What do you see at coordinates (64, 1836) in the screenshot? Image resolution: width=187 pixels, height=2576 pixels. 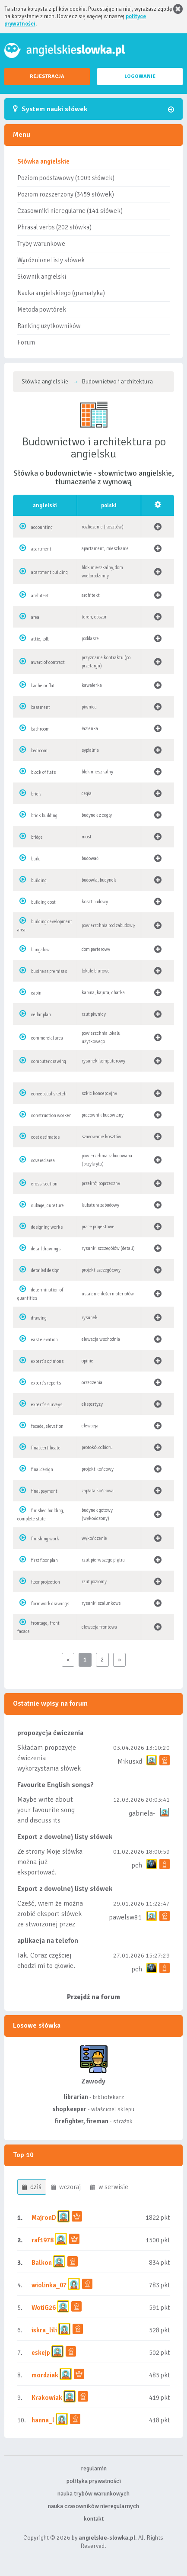 I see `Export z dowolnej listy słówek` at bounding box center [64, 1836].